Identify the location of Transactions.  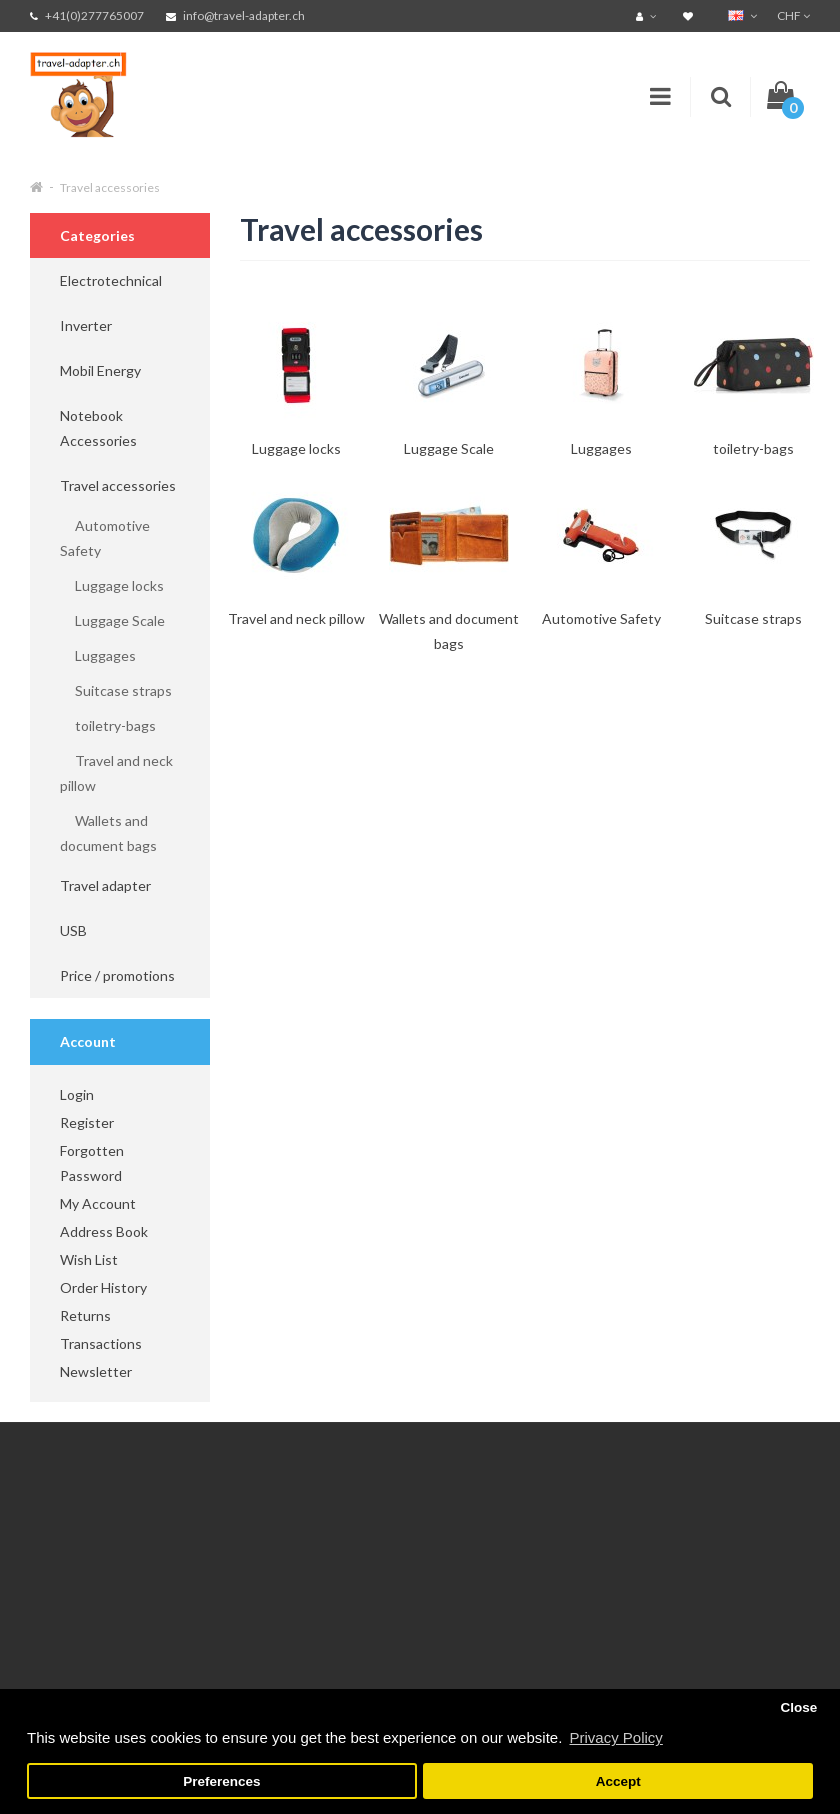
(101, 1343).